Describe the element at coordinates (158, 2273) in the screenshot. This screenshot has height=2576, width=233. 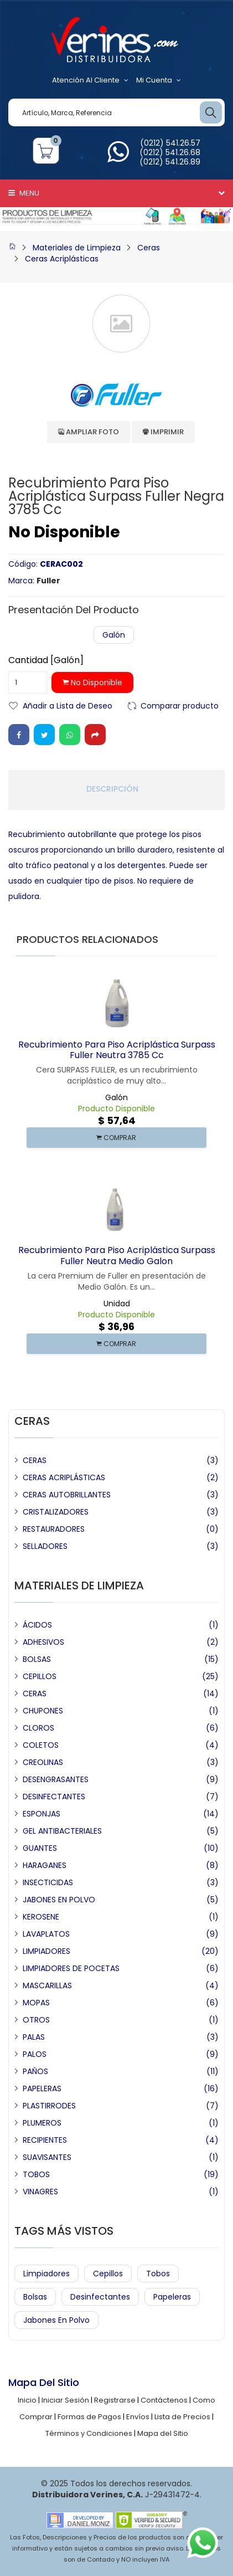
I see `Tobos` at that location.